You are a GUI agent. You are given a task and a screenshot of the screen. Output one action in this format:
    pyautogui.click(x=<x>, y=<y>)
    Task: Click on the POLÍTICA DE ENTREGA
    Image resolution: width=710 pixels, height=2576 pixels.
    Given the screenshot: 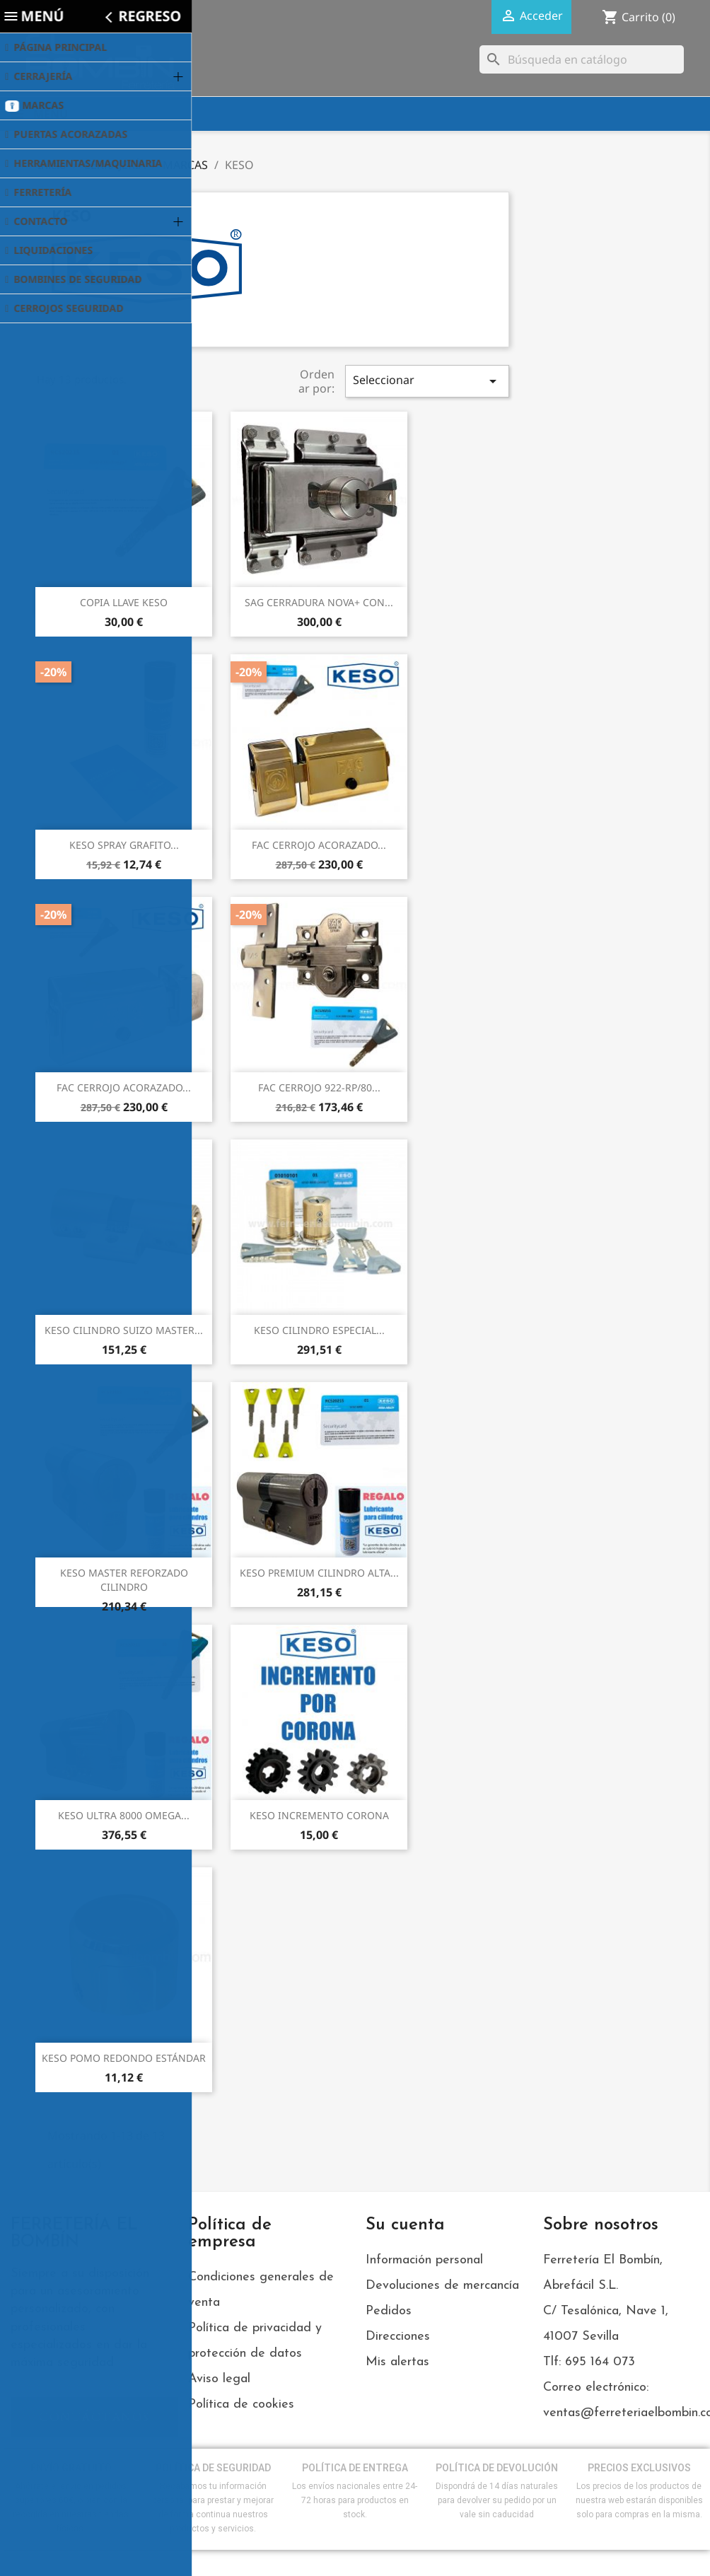 What is the action you would take?
    pyautogui.click(x=355, y=2467)
    